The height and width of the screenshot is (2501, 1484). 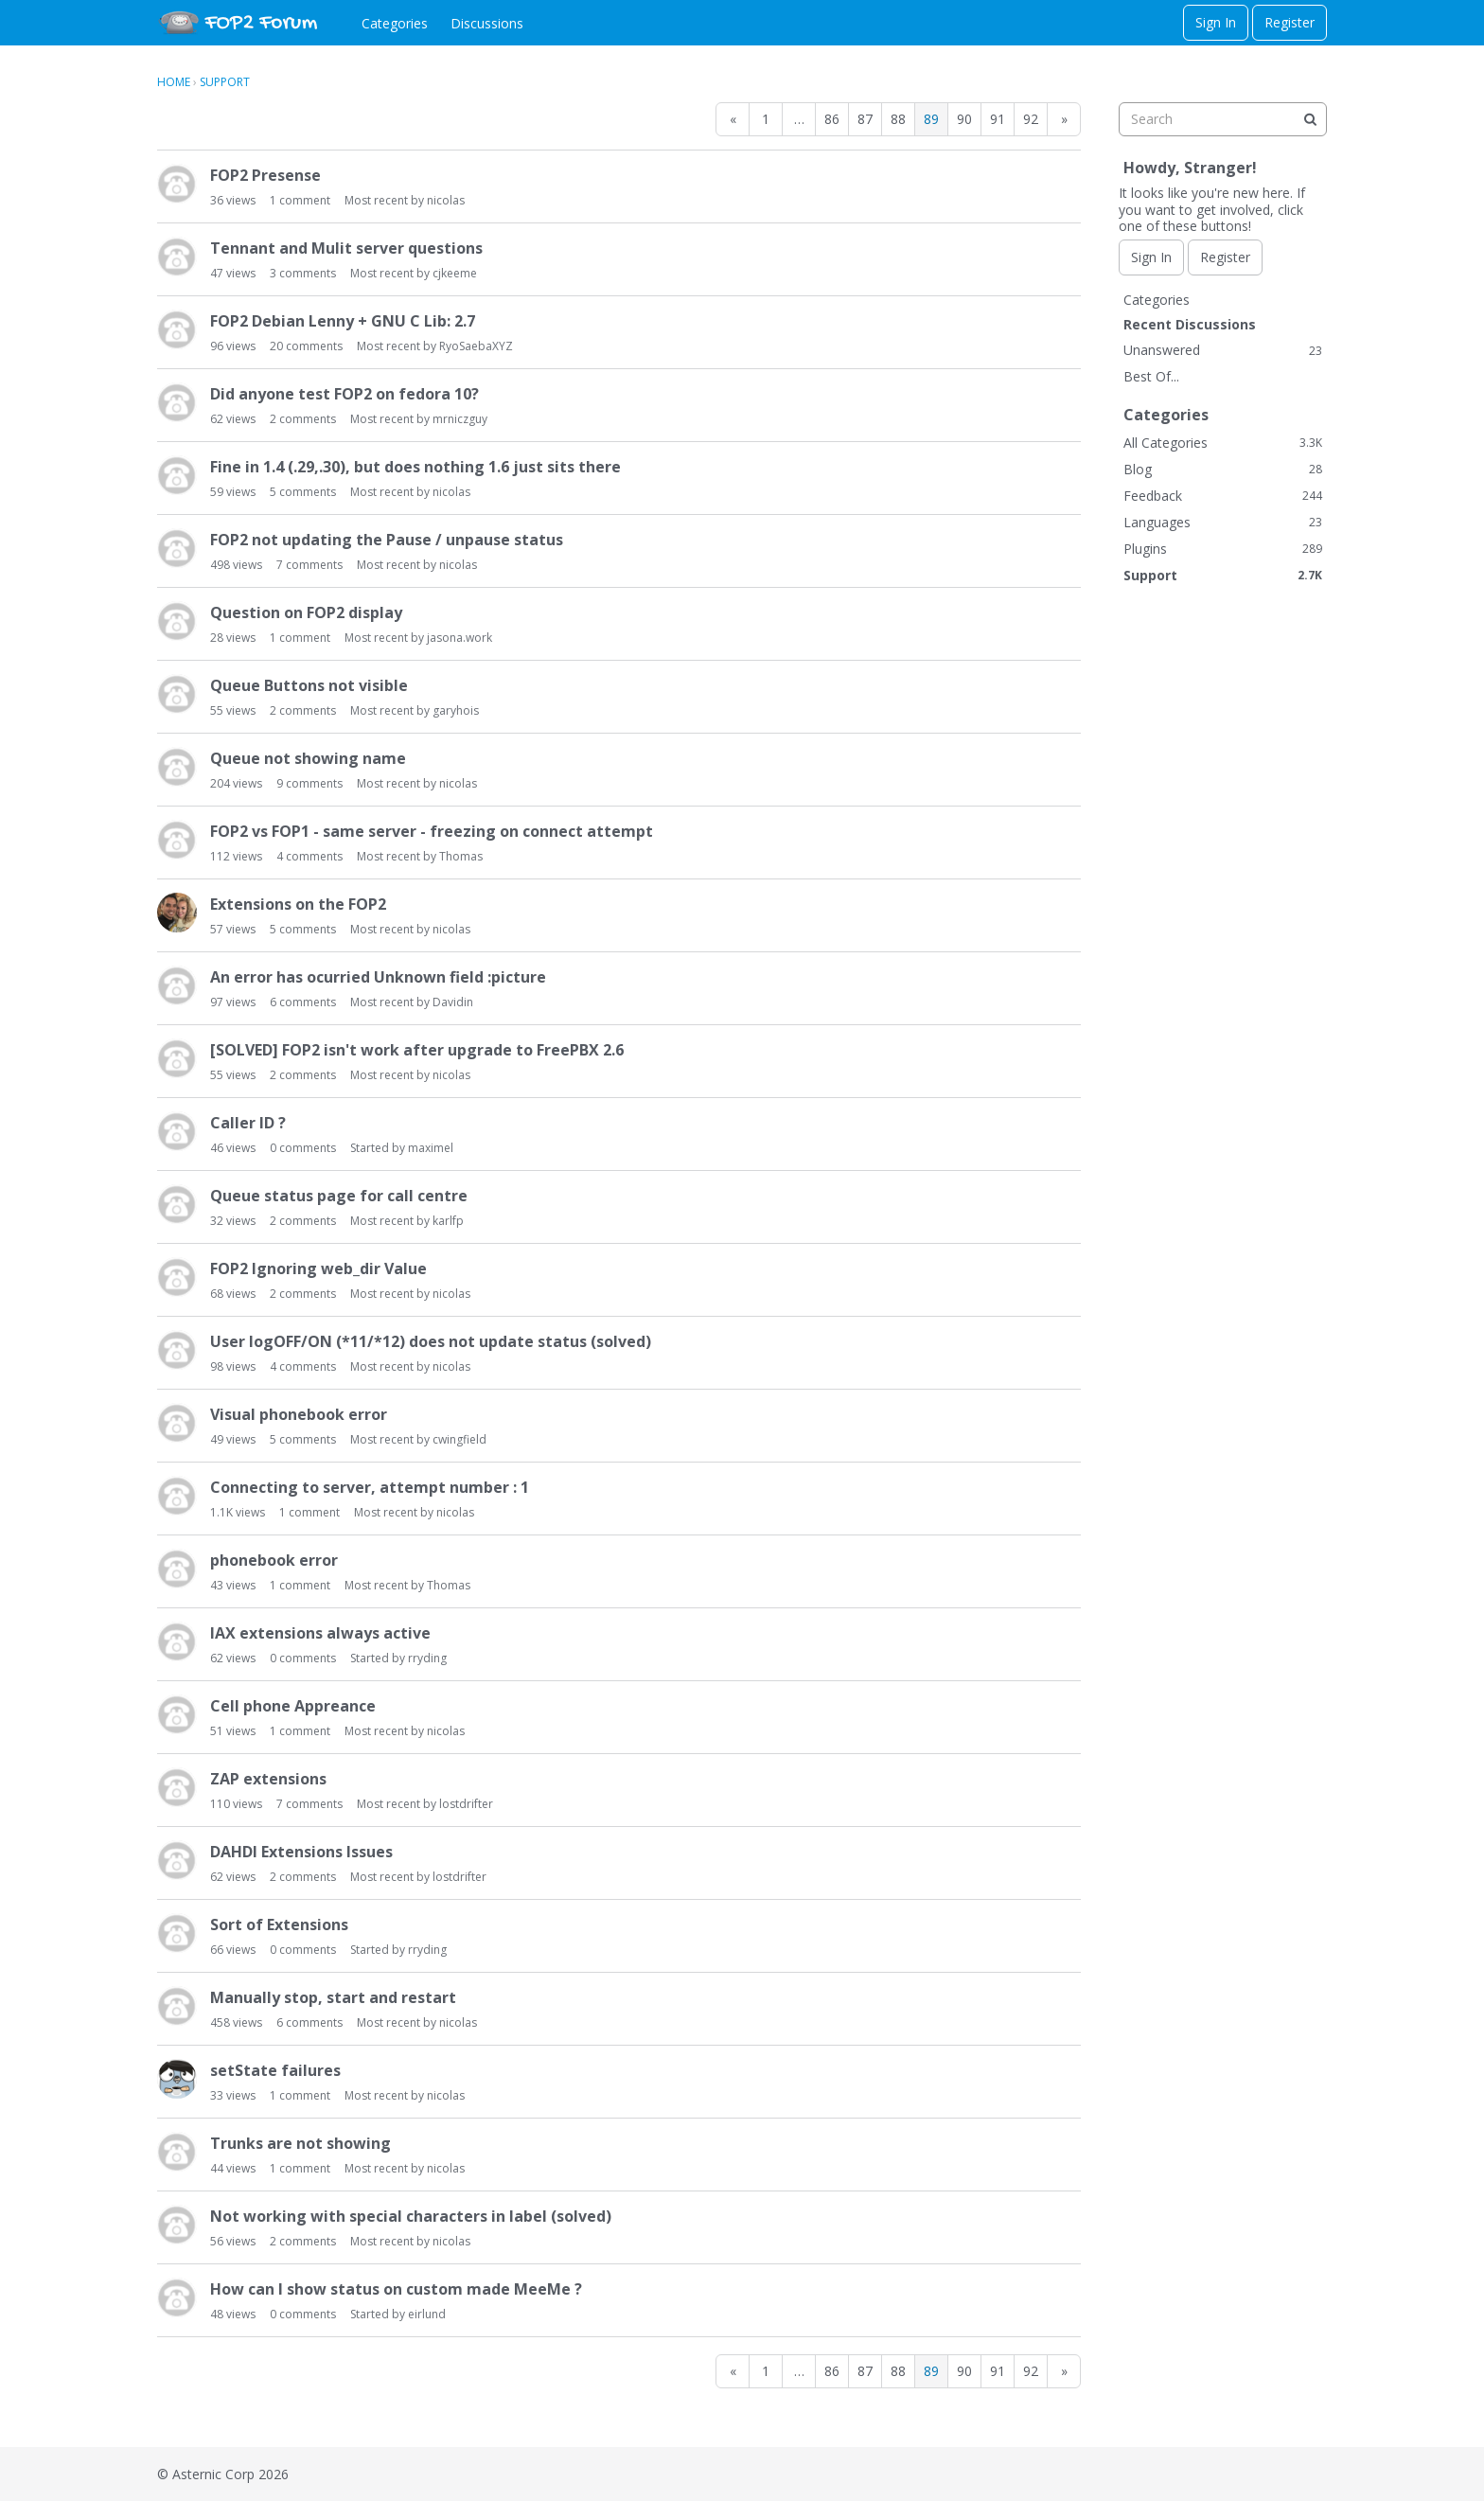 I want to click on Tennant and Mulit server questions, so click(x=346, y=248).